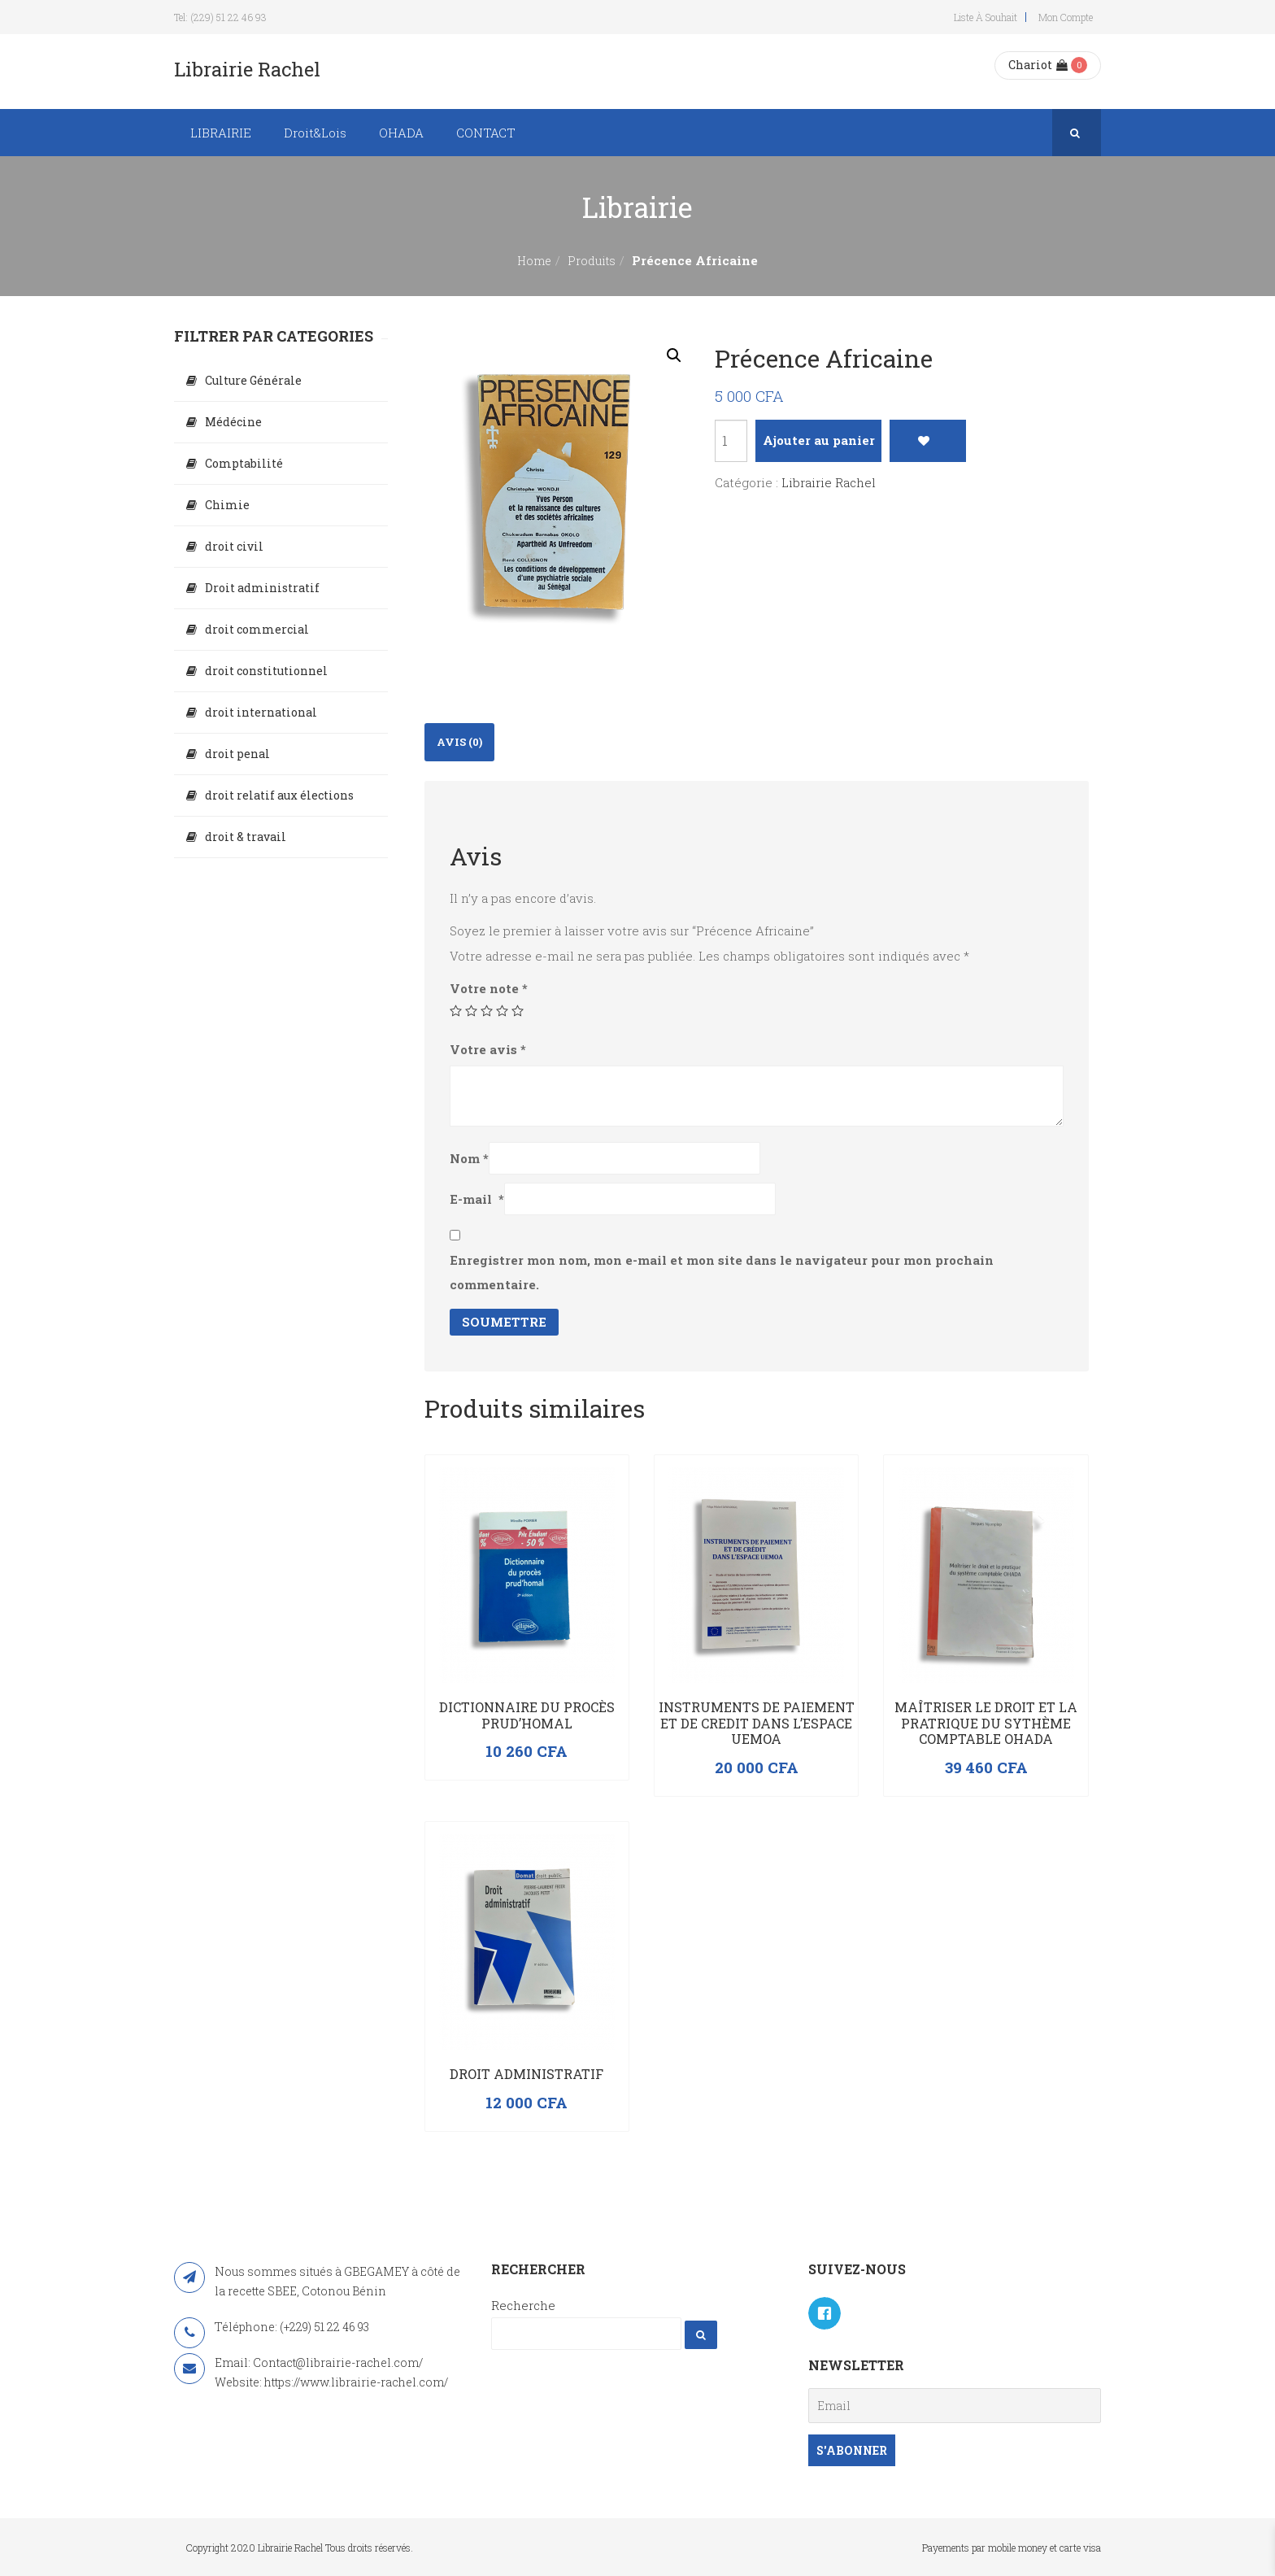  What do you see at coordinates (459, 742) in the screenshot?
I see `[tab]` at bounding box center [459, 742].